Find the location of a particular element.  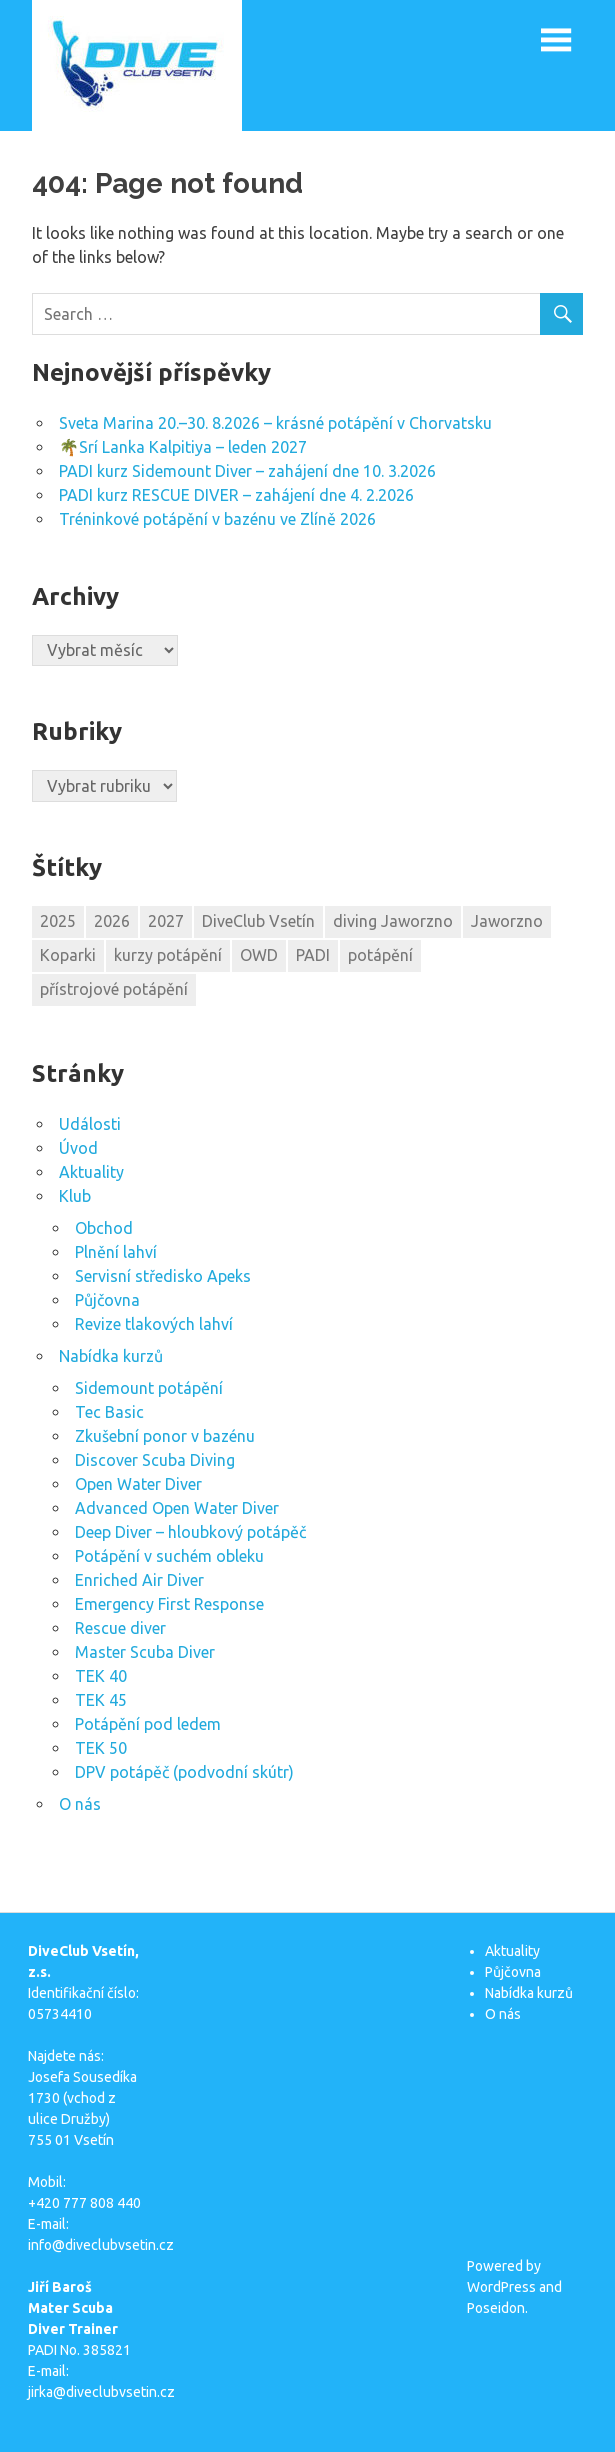

Potápění pod ledem is located at coordinates (148, 1724).